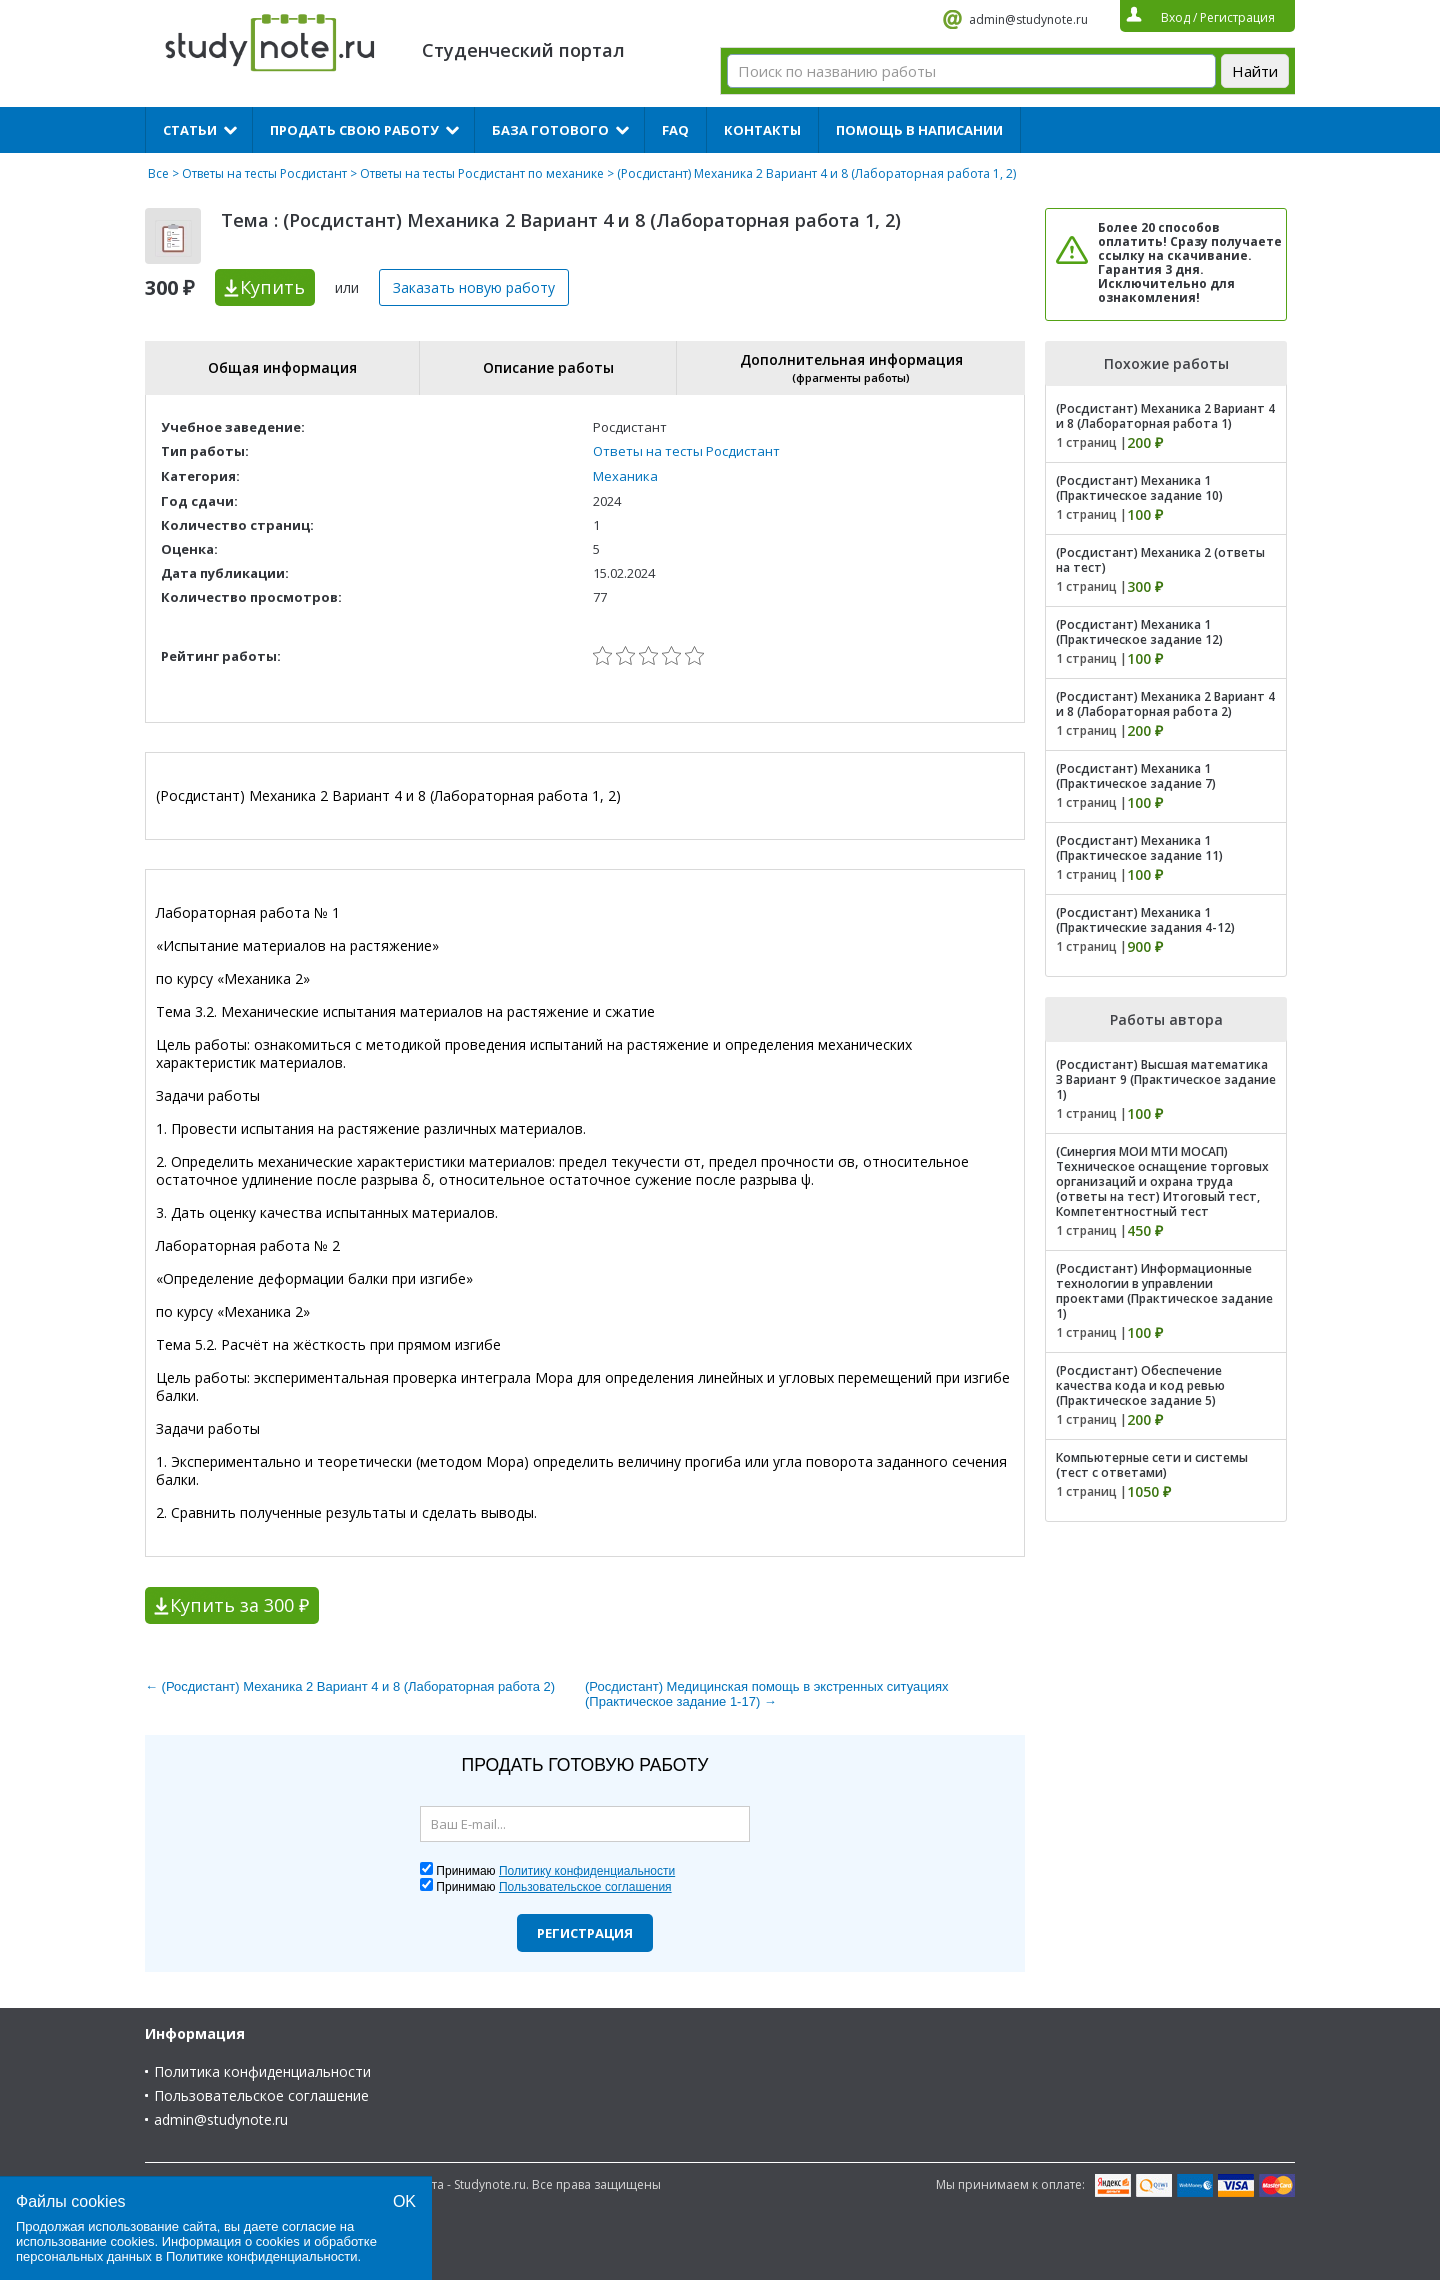  I want to click on (Росдистант) Обеспечение качества кода и код ревью (Практическое задание 5), so click(1140, 1385).